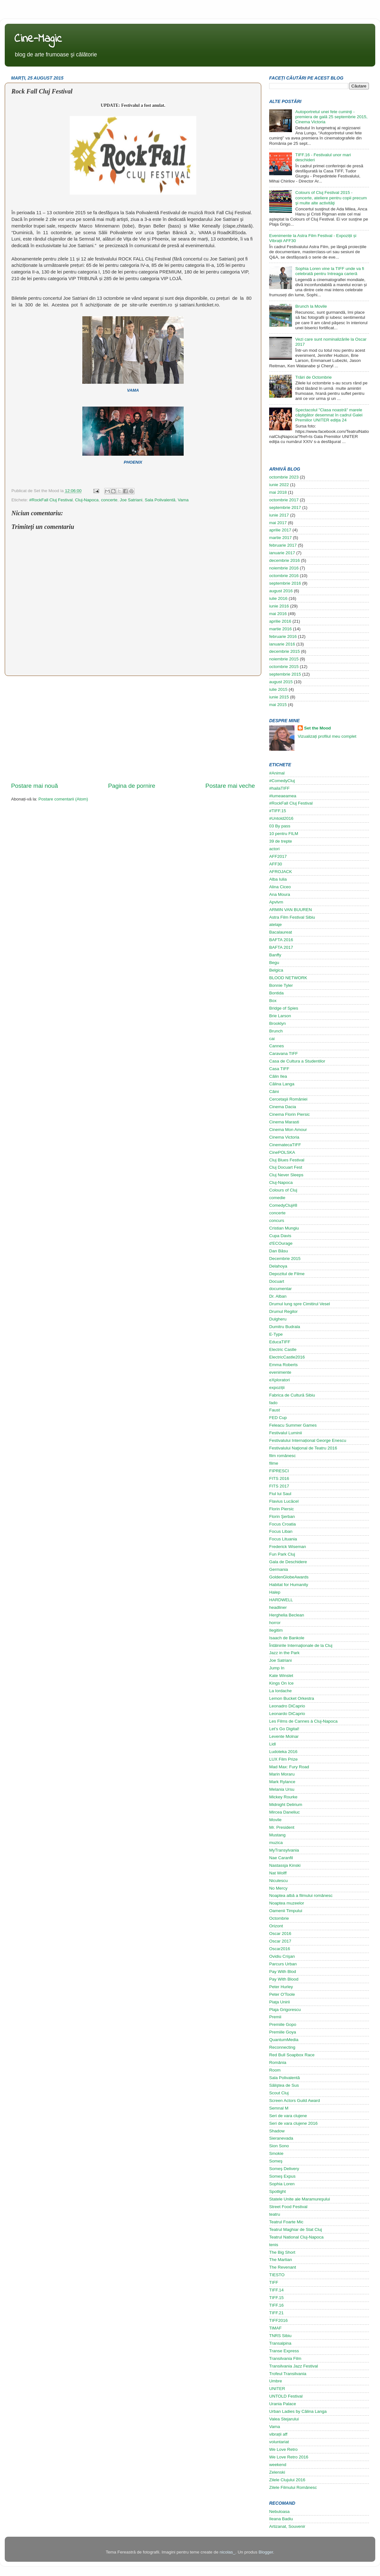 Image resolution: width=380 pixels, height=2576 pixels. What do you see at coordinates (279, 515) in the screenshot?
I see `iunie 2017` at bounding box center [279, 515].